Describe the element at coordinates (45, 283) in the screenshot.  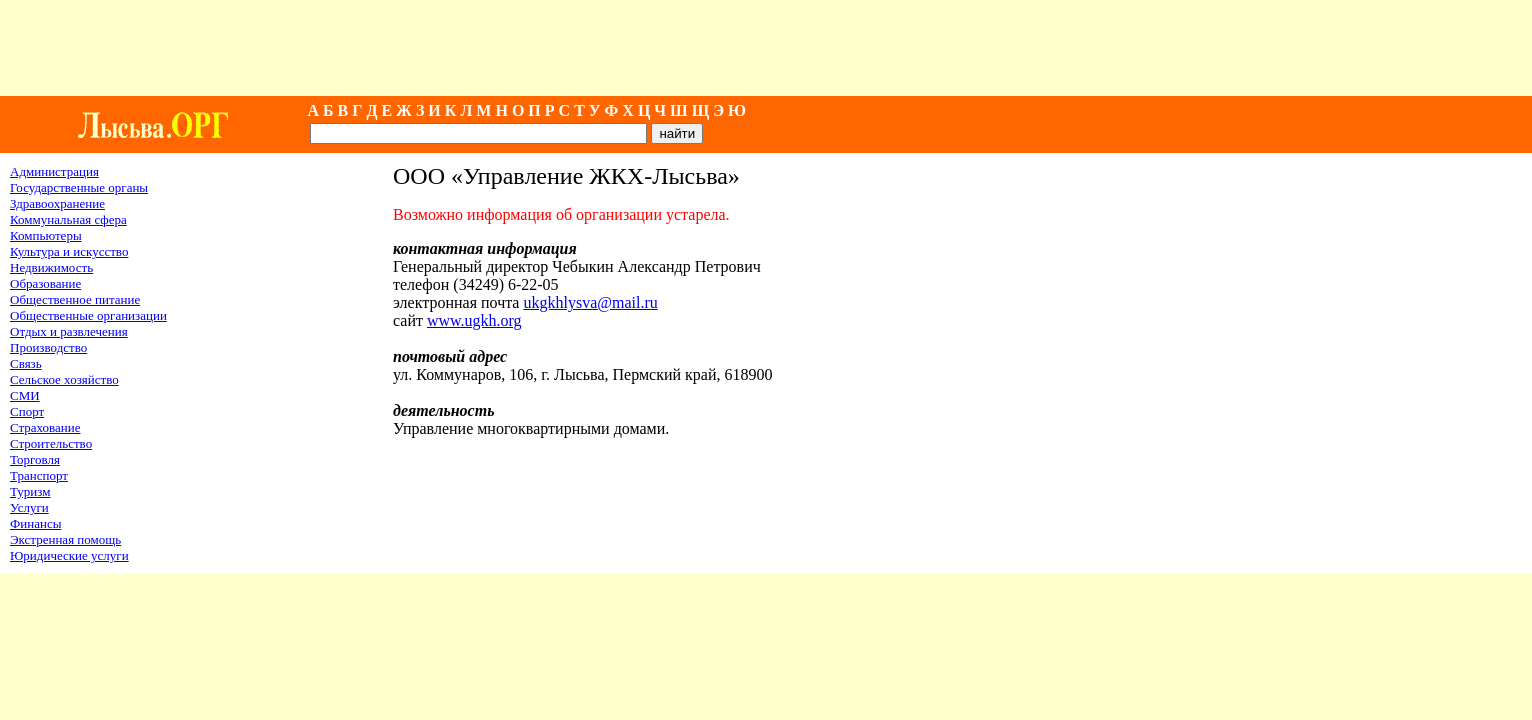
I see `Образование` at that location.